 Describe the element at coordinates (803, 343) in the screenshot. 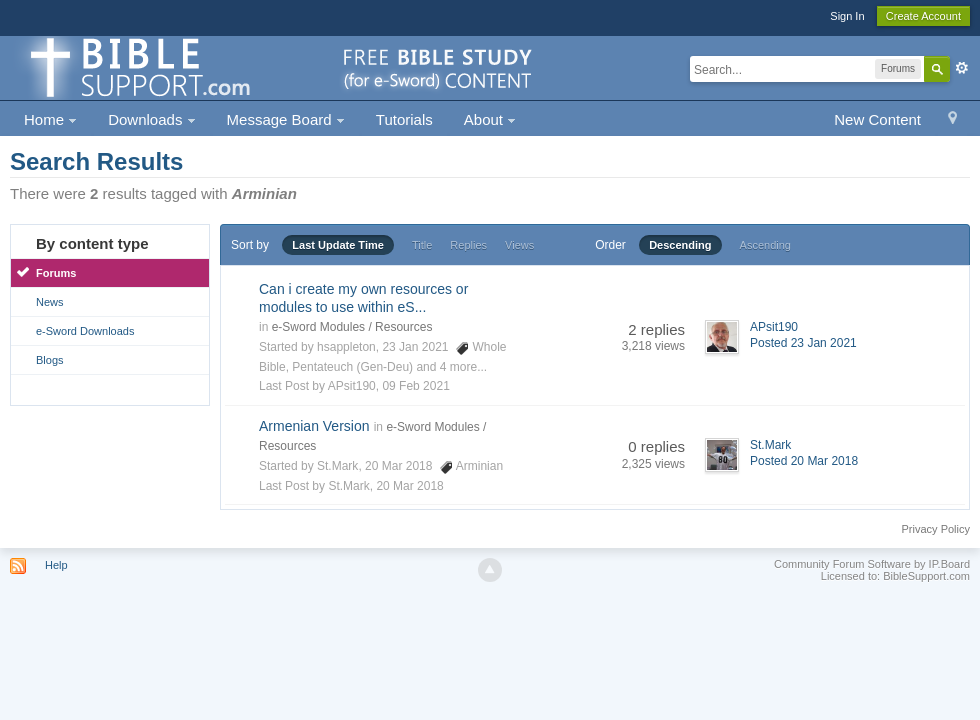

I see `Posted 23 Jan 2021` at that location.